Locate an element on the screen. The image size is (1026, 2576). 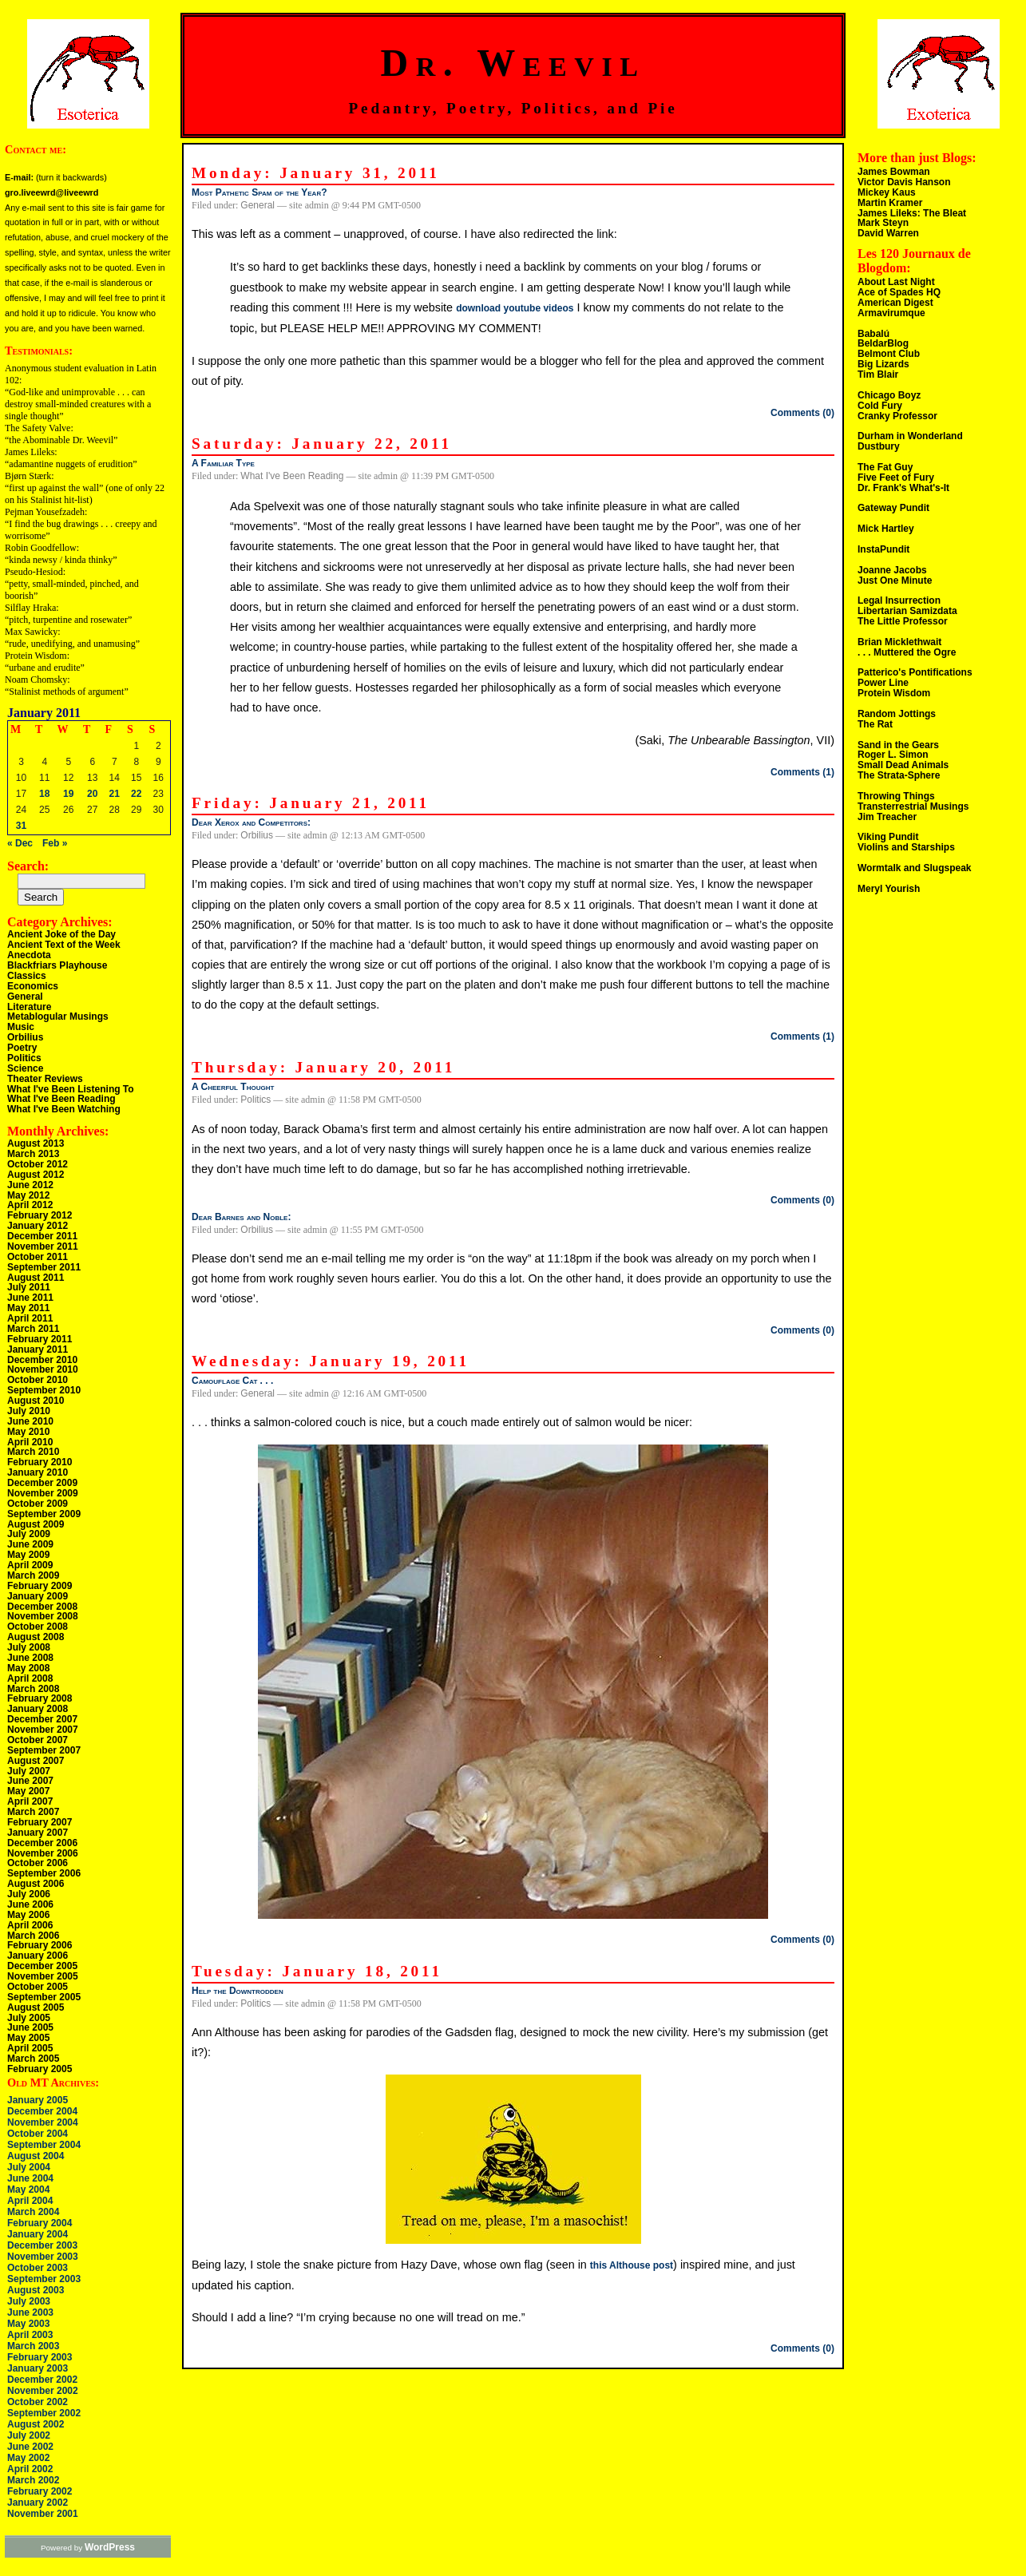
October 2007 is located at coordinates (37, 1740).